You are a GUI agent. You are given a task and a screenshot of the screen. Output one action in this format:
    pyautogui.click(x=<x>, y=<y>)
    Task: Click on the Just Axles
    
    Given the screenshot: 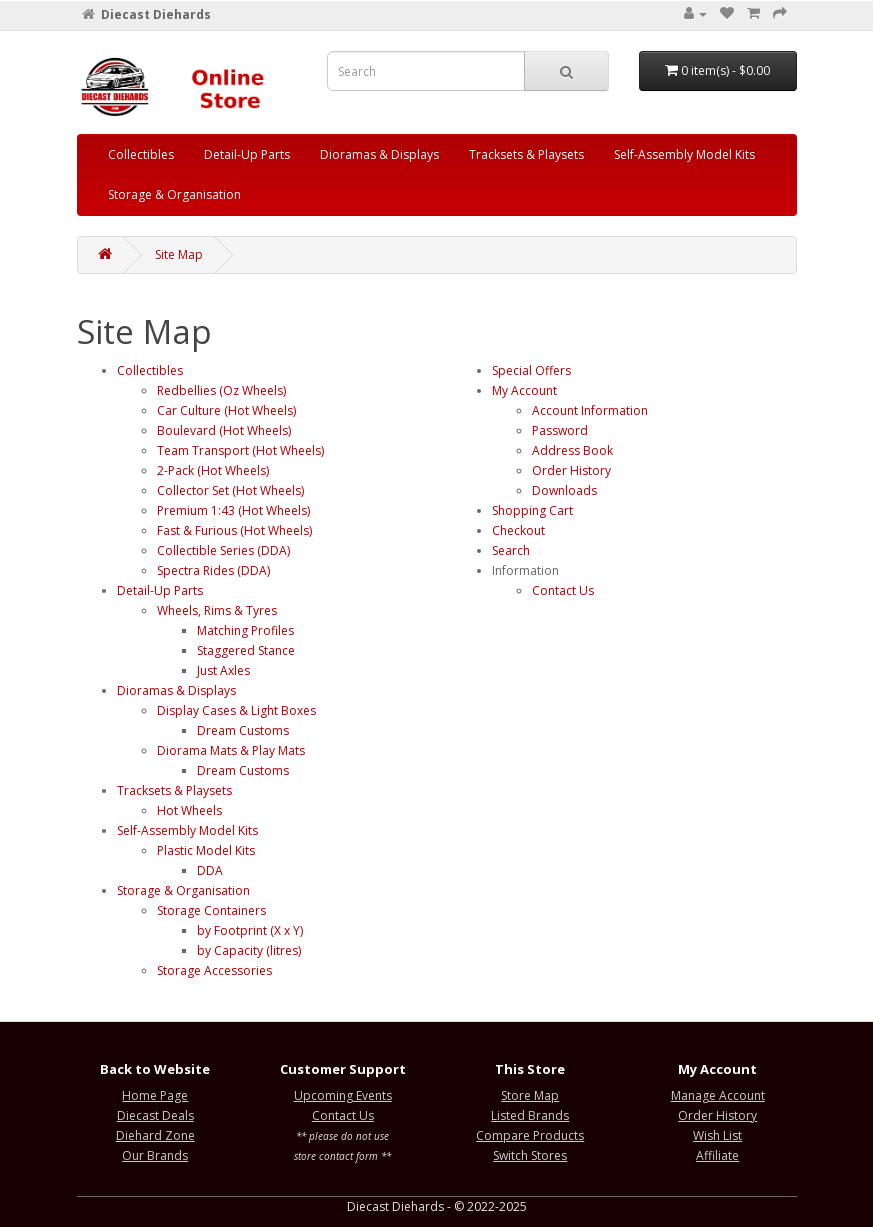 What is the action you would take?
    pyautogui.click(x=223, y=670)
    